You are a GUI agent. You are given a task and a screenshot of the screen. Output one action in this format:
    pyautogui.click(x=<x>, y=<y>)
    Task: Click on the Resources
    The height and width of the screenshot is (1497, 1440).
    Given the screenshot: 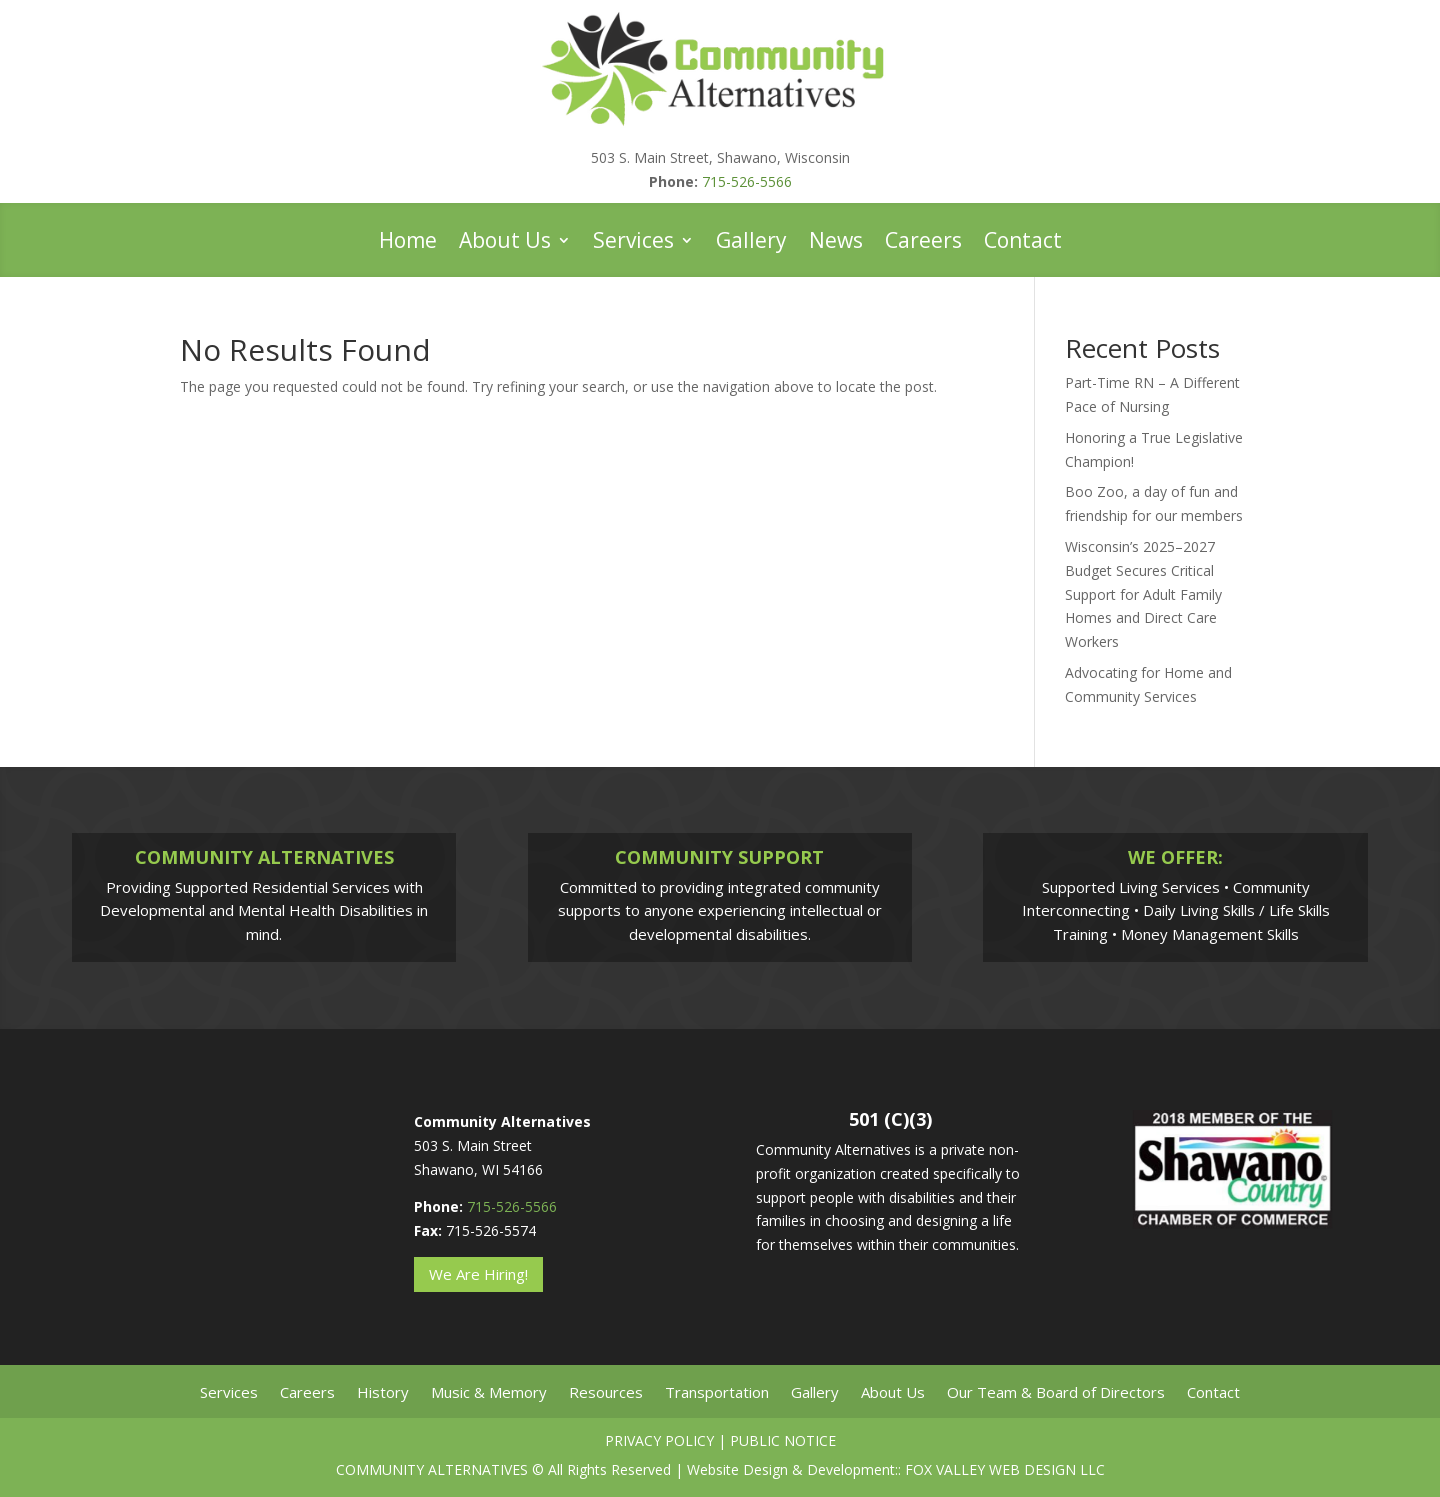 What is the action you would take?
    pyautogui.click(x=606, y=1393)
    